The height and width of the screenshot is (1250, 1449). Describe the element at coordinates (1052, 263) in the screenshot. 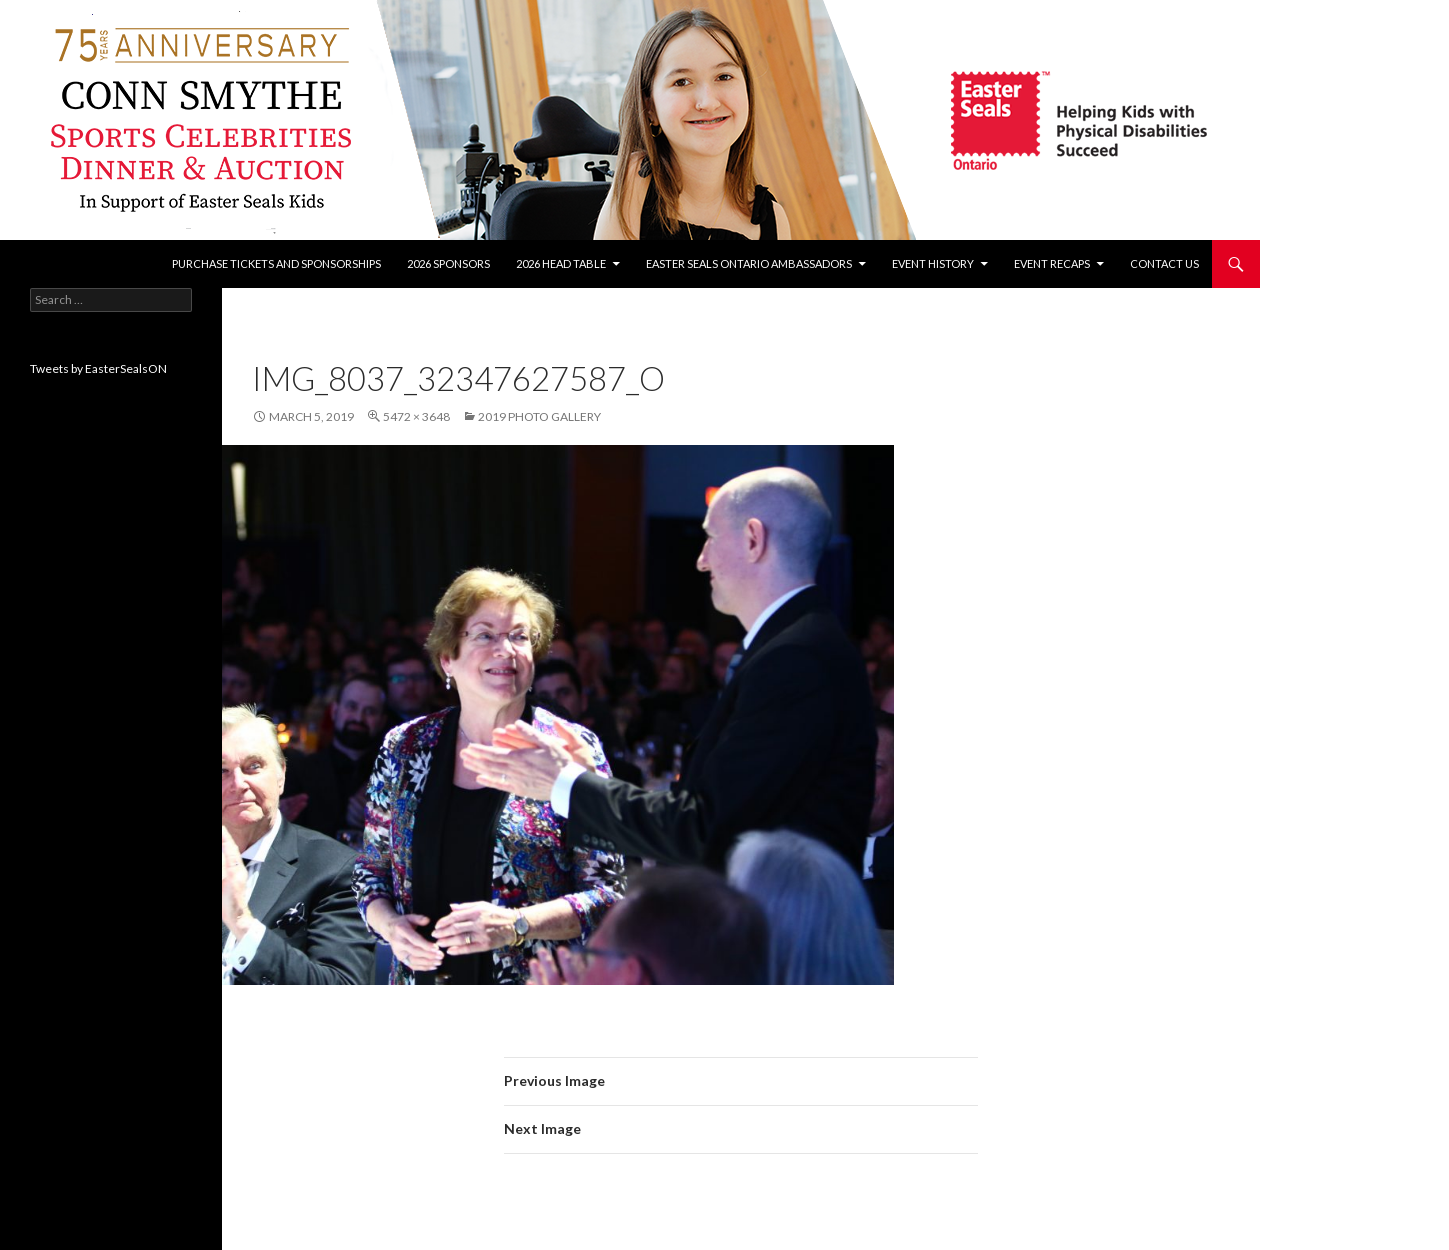

I see `Event recaps` at that location.